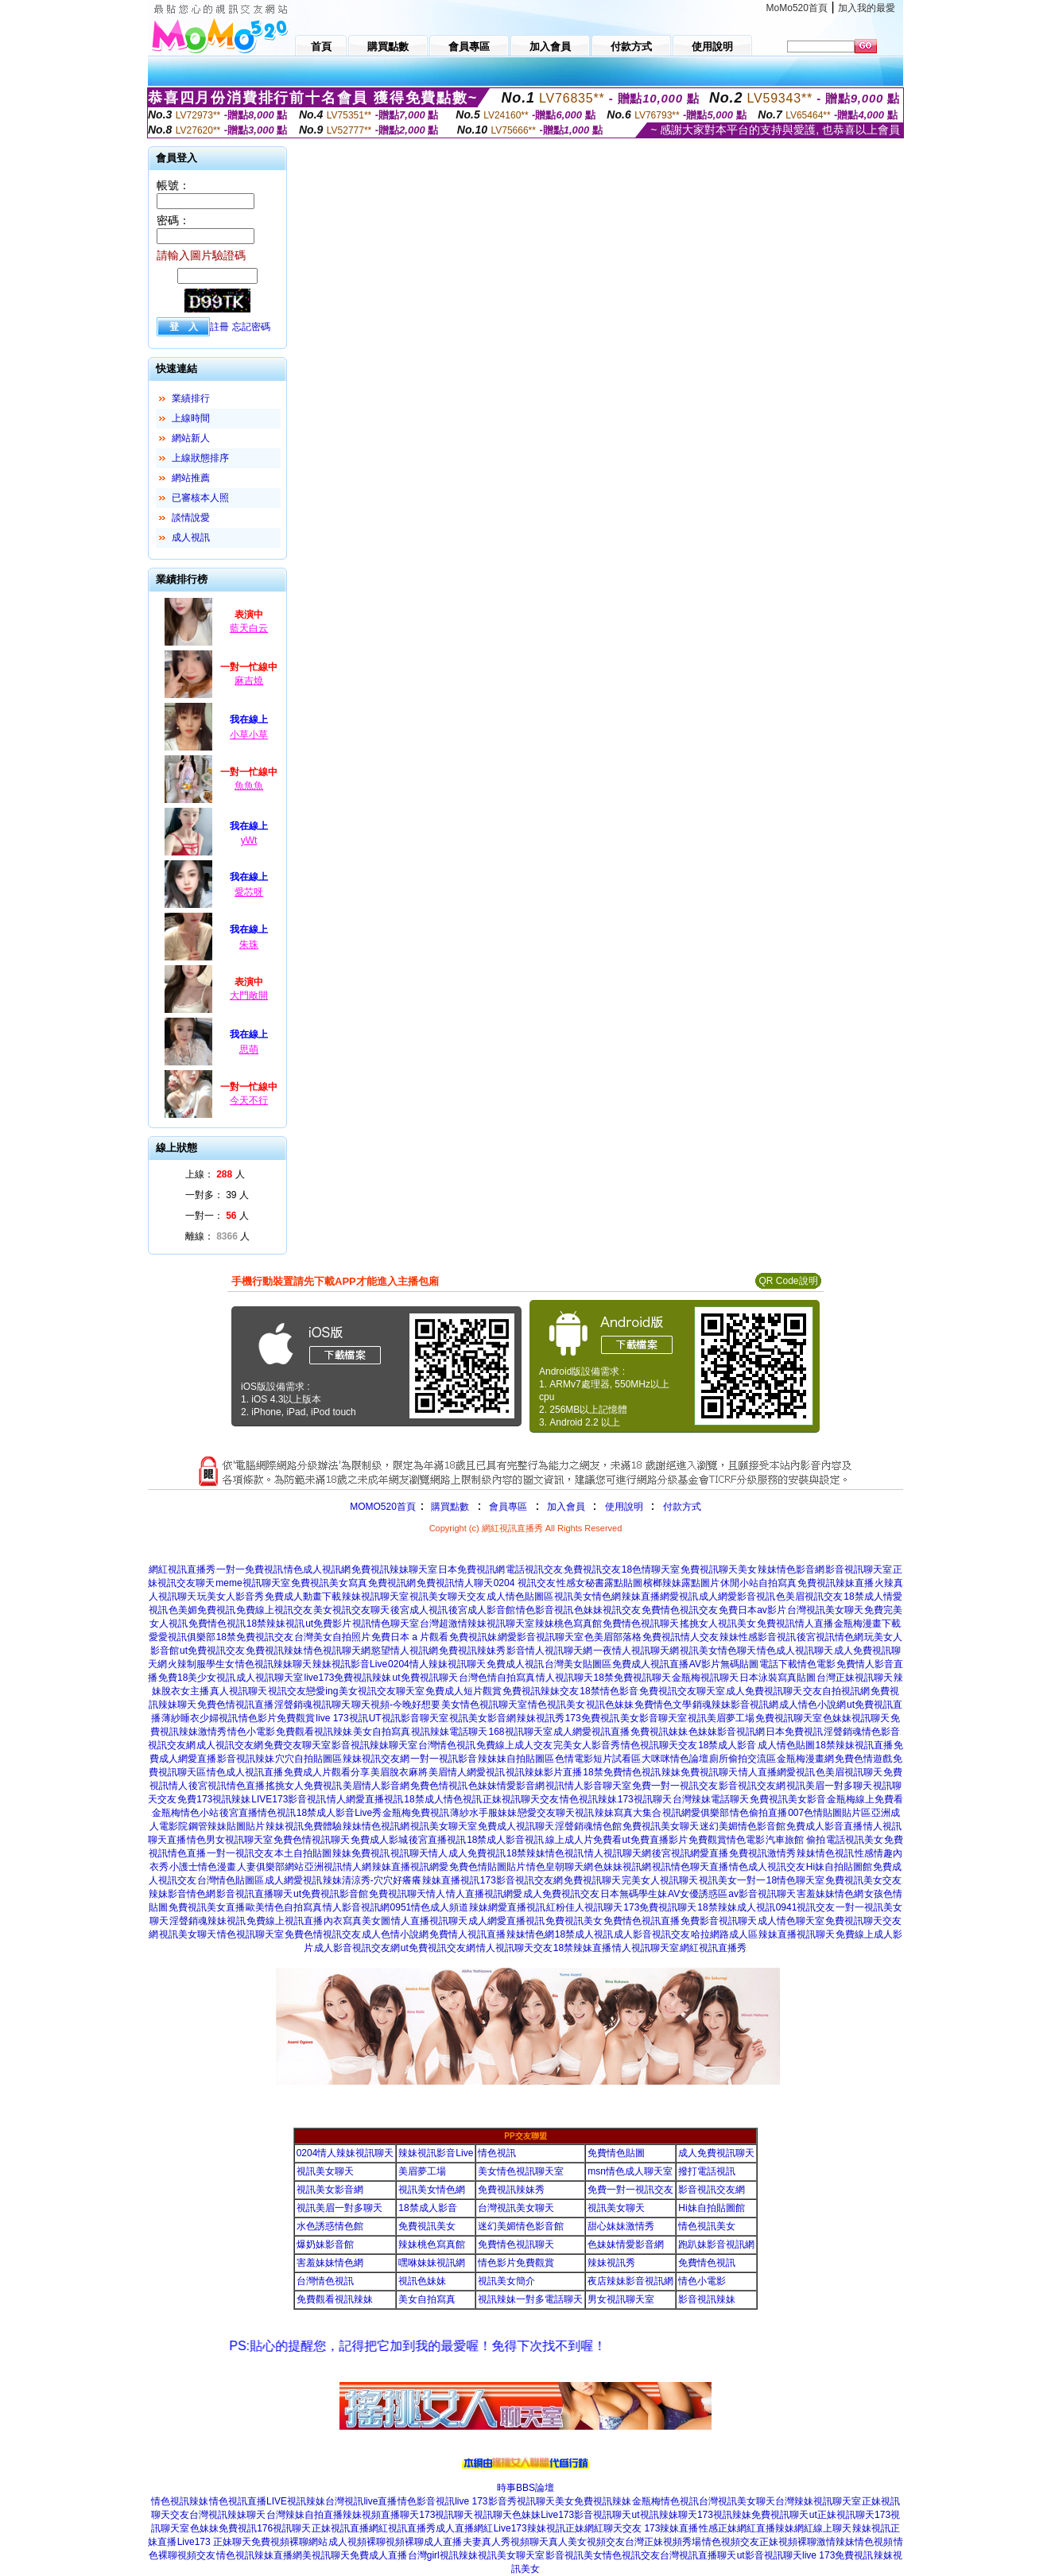 The image size is (1051, 2576). I want to click on 免費視訊美女寫真, so click(329, 1583).